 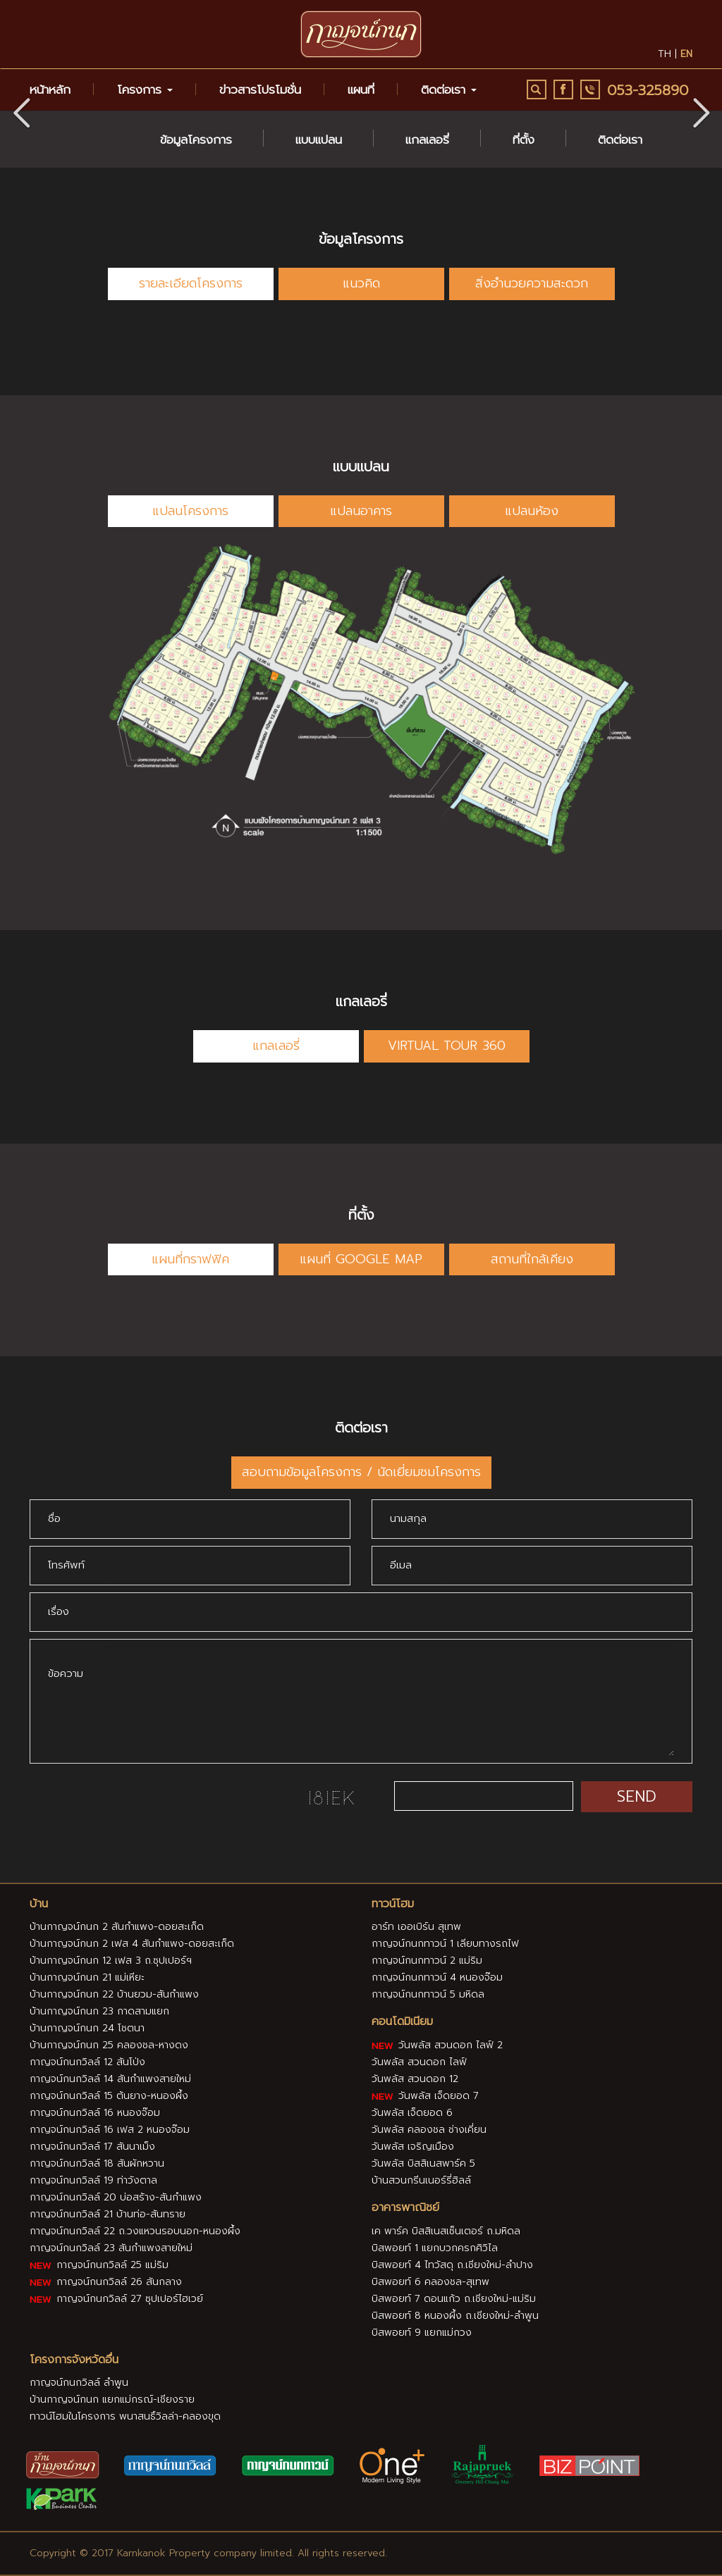 What do you see at coordinates (419, 2062) in the screenshot?
I see `วันพลัส สวนดอก ไลฟ์` at bounding box center [419, 2062].